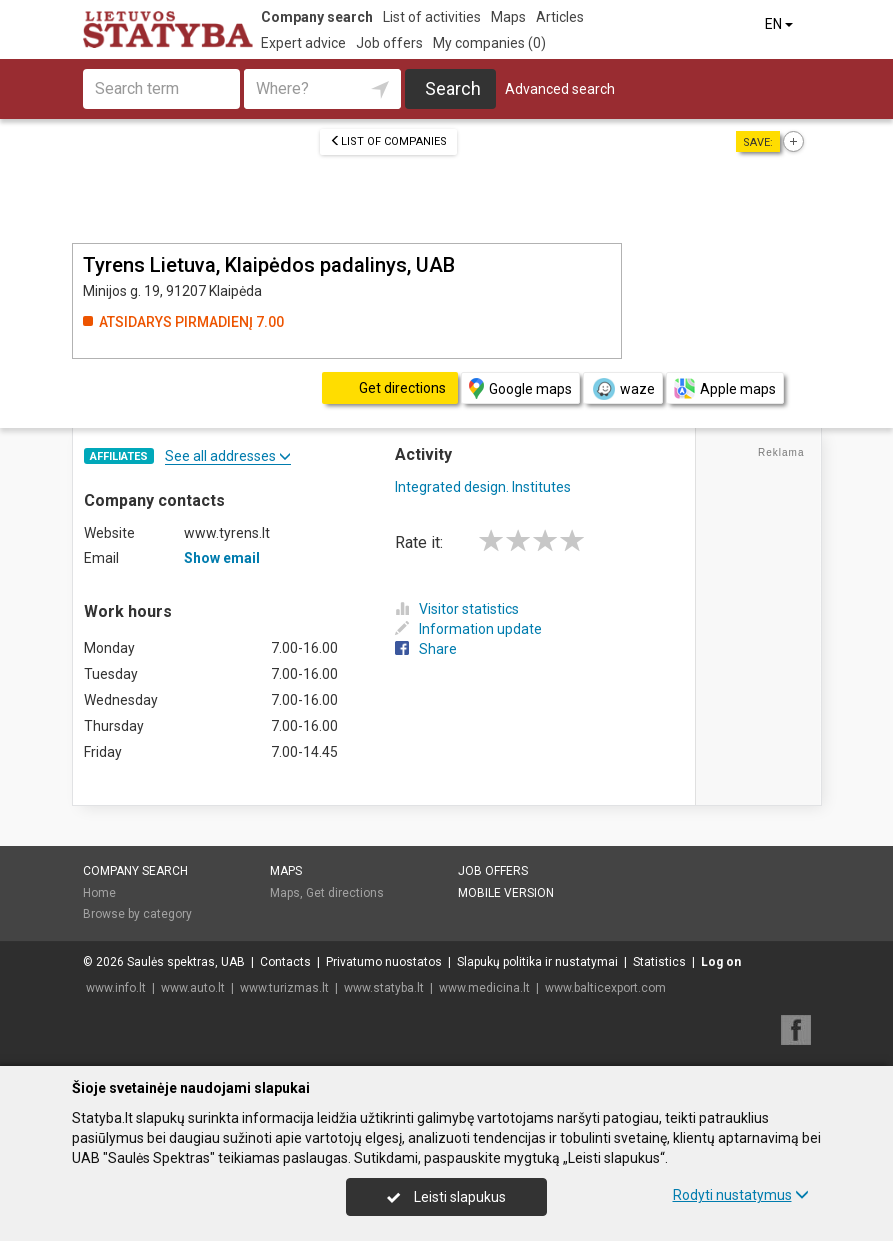 The image size is (893, 1241). What do you see at coordinates (432, 17) in the screenshot?
I see `List of activities` at bounding box center [432, 17].